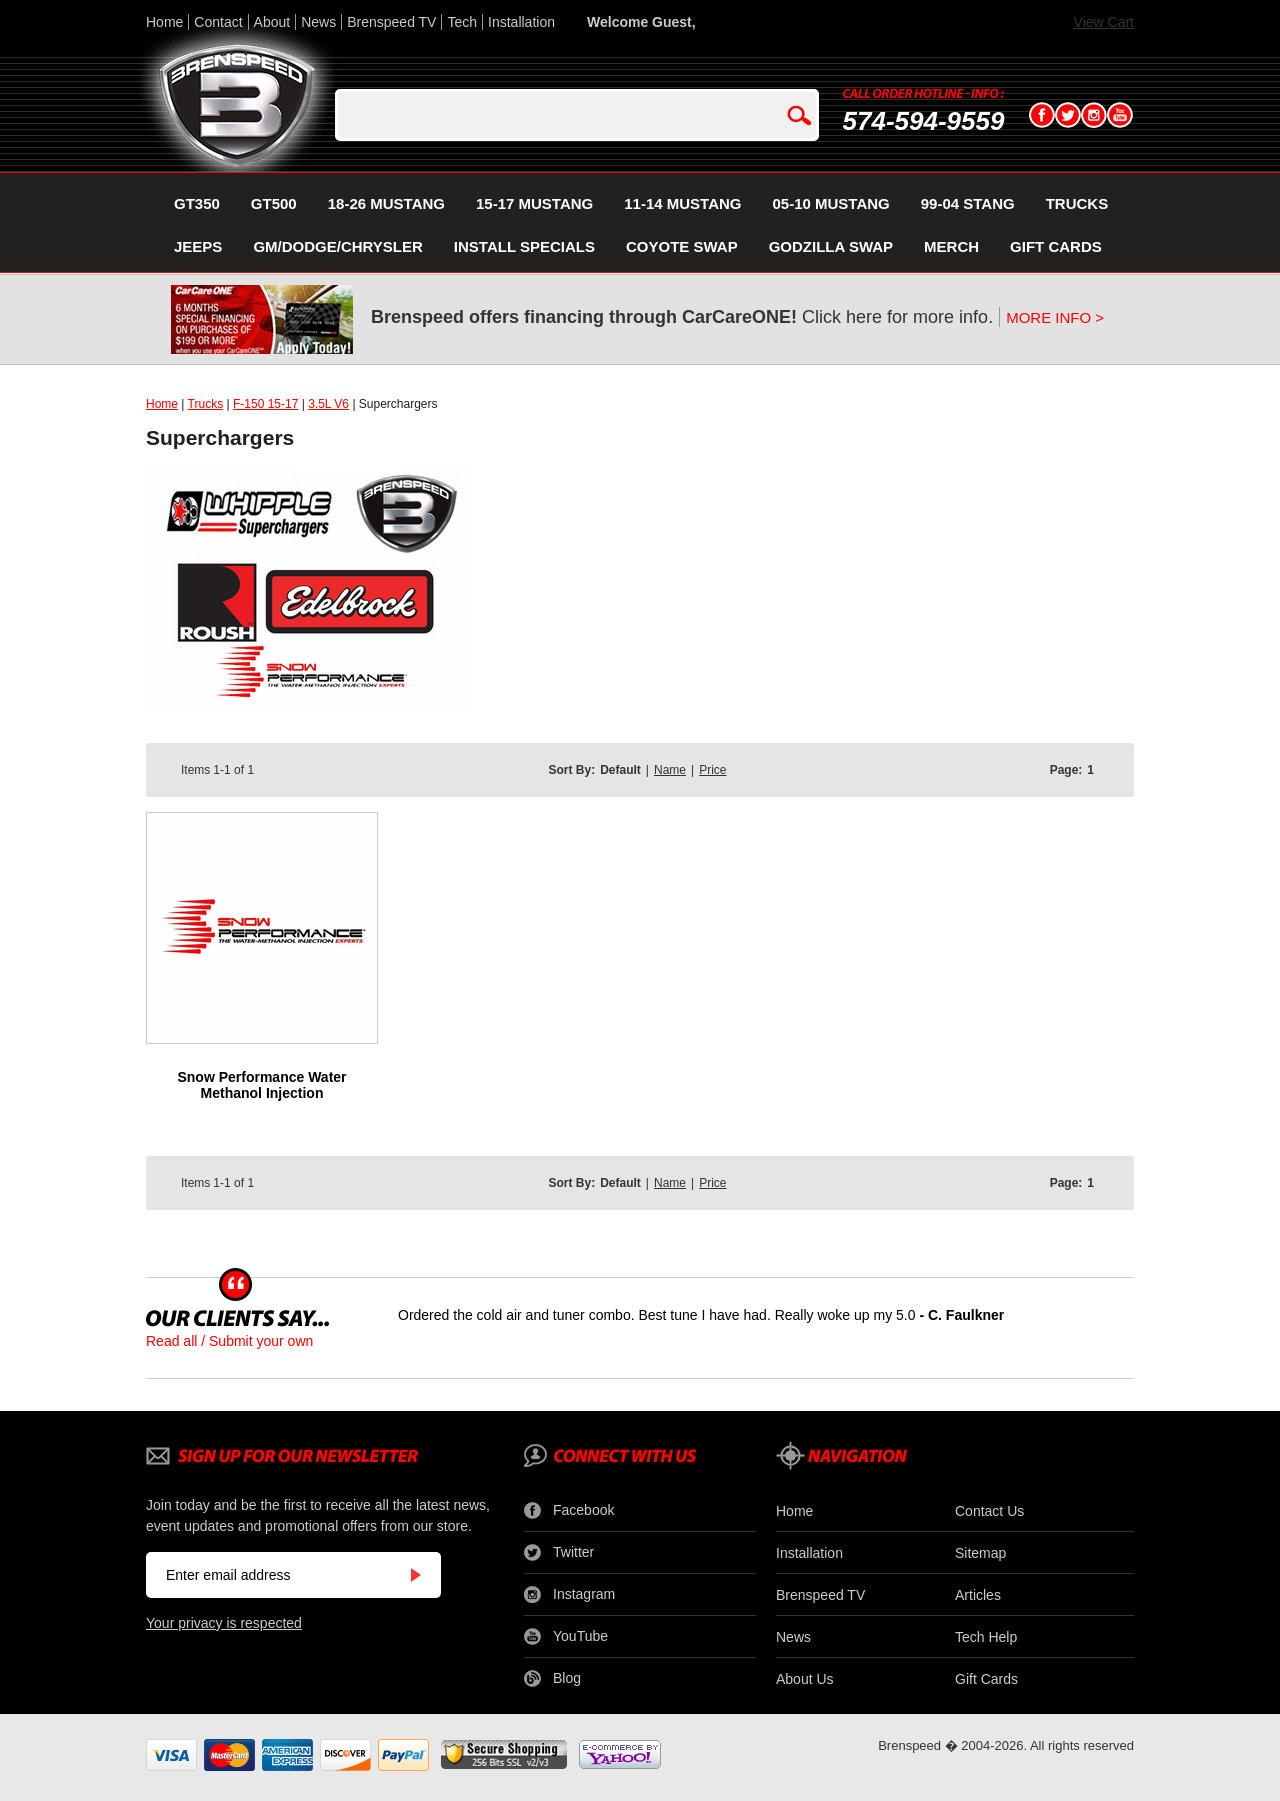 This screenshot has height=1801, width=1280. What do you see at coordinates (566, 1637) in the screenshot?
I see `YouTube` at bounding box center [566, 1637].